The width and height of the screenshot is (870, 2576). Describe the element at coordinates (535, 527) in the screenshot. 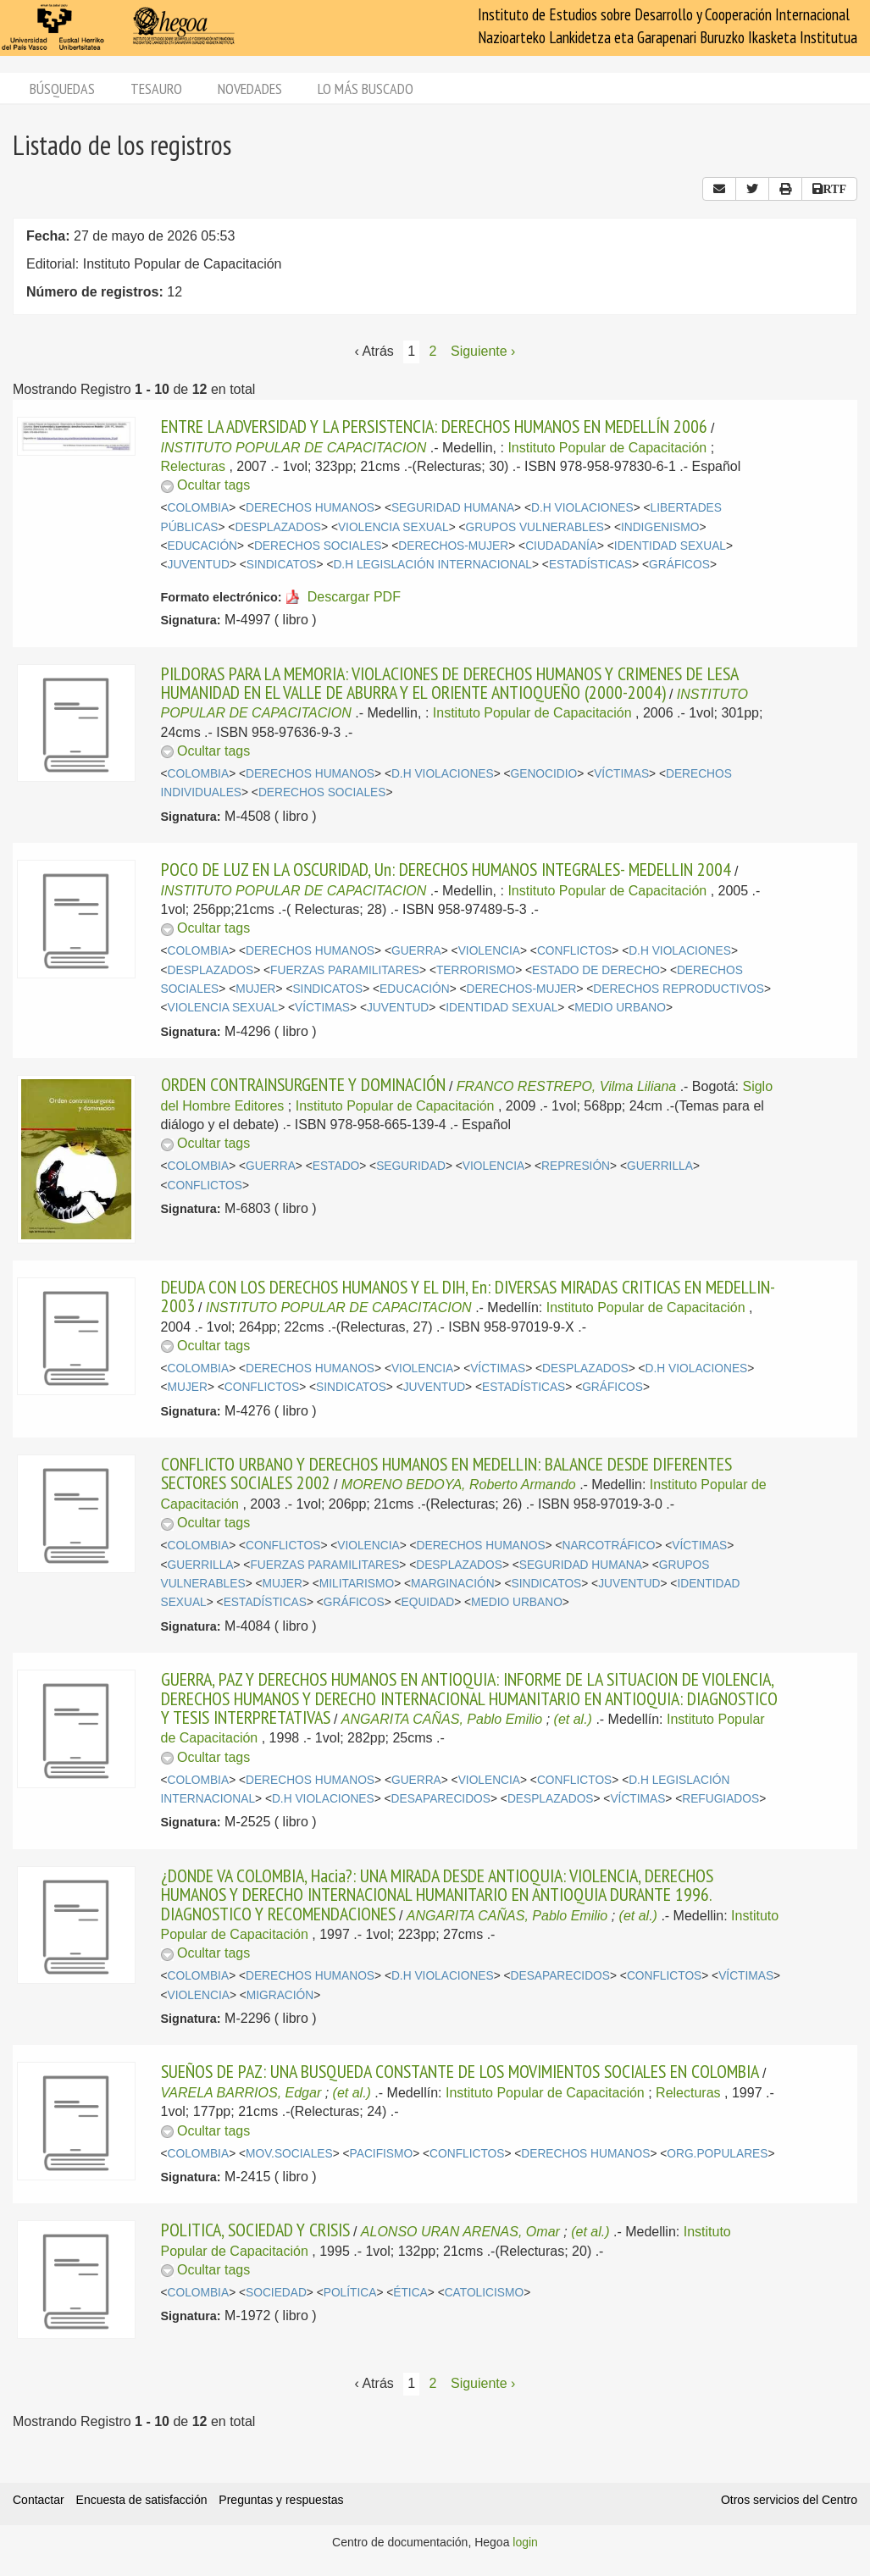

I see `GRUPOS VULNERABLES` at that location.